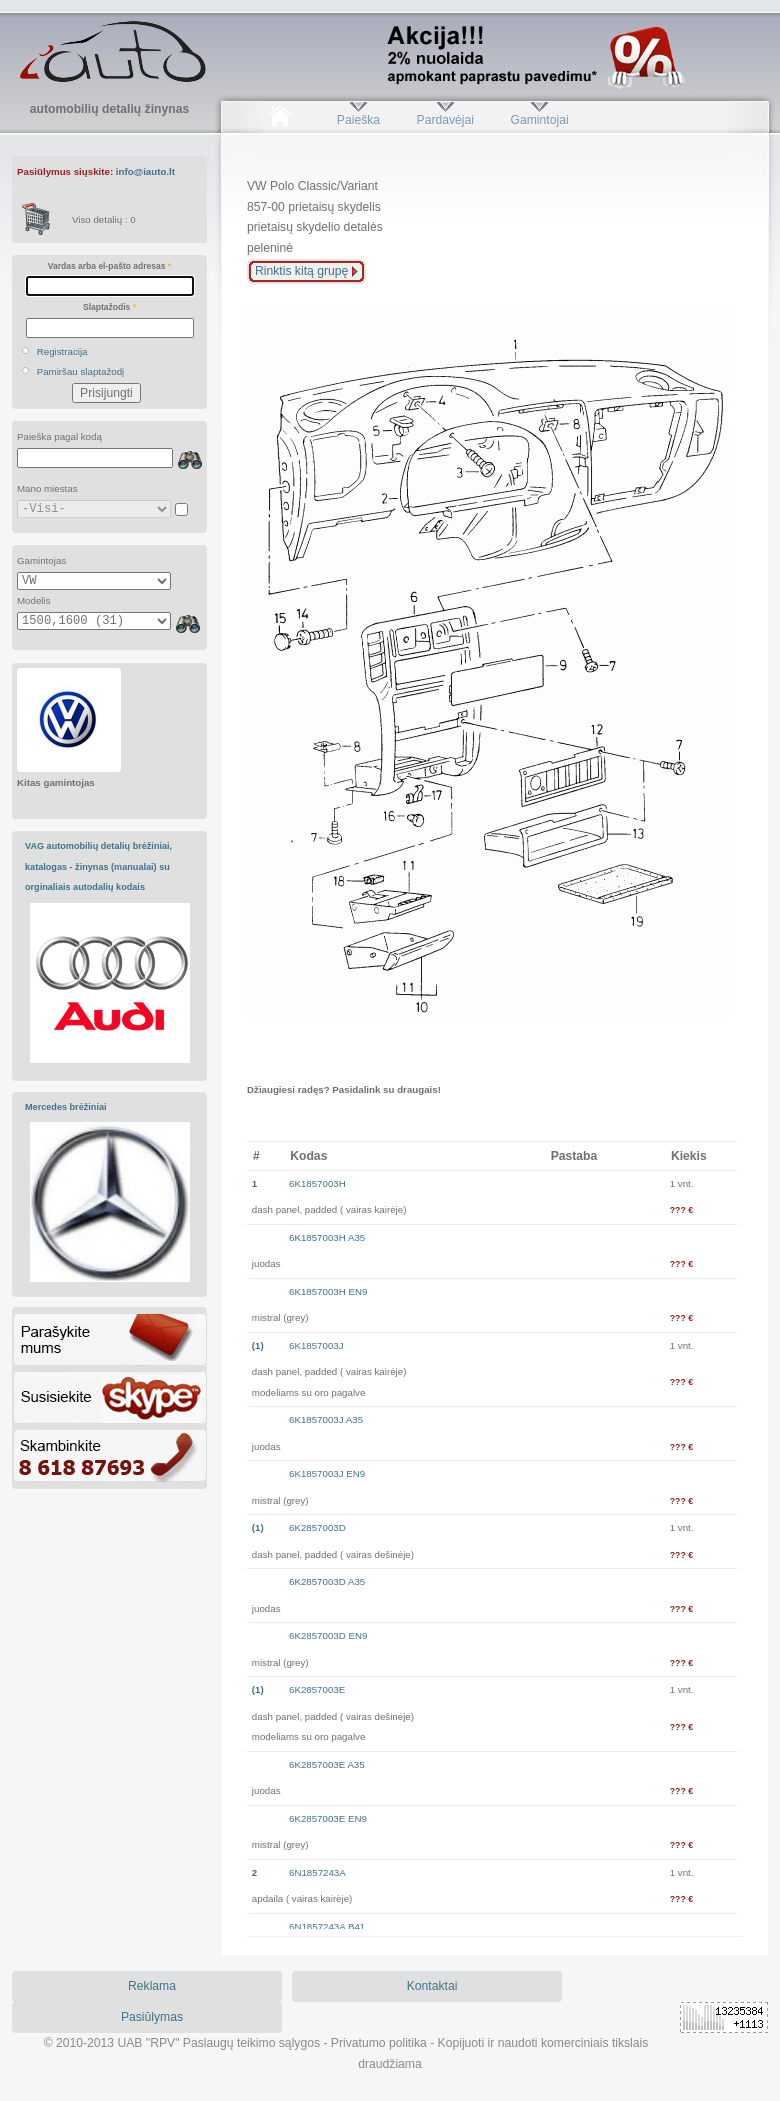 This screenshot has width=780, height=2101. I want to click on Slaptažodis, so click(109, 307).